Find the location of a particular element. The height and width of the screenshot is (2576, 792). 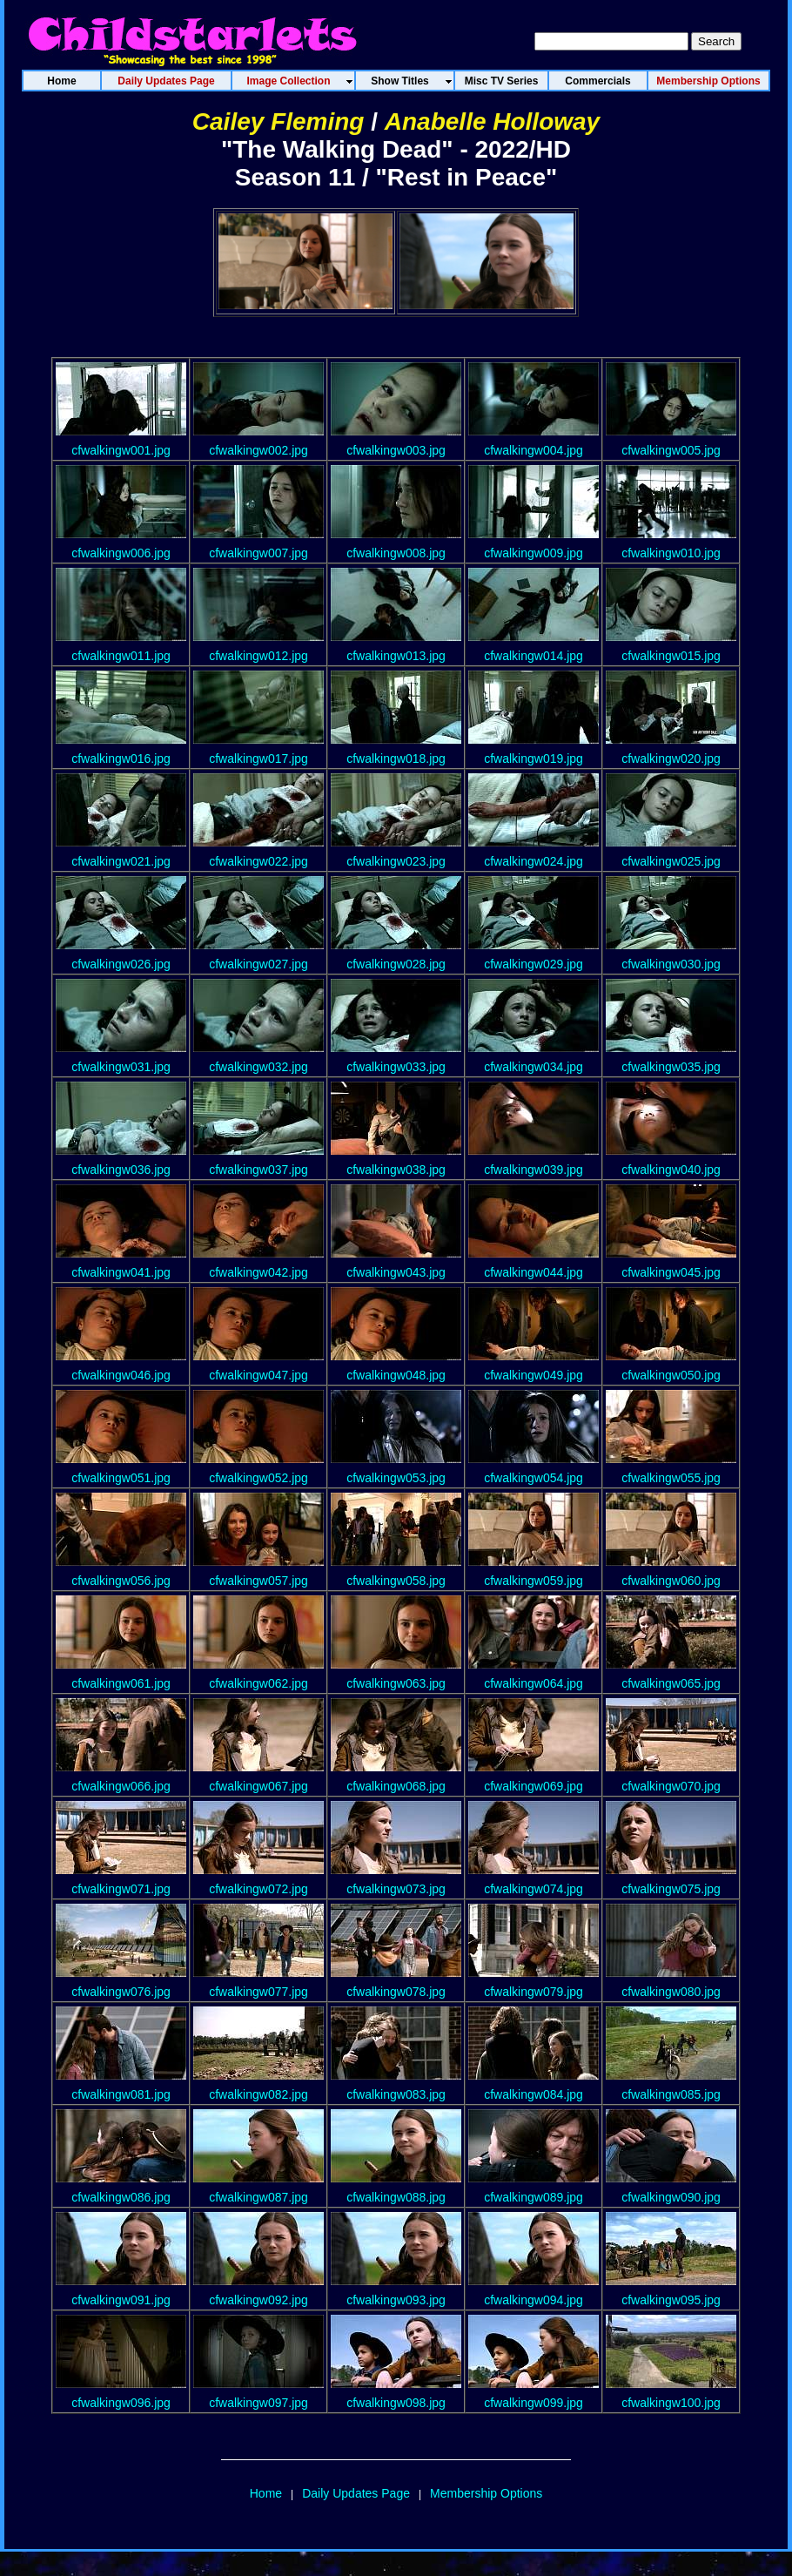

cfwalkingw095.jpg is located at coordinates (671, 2300).